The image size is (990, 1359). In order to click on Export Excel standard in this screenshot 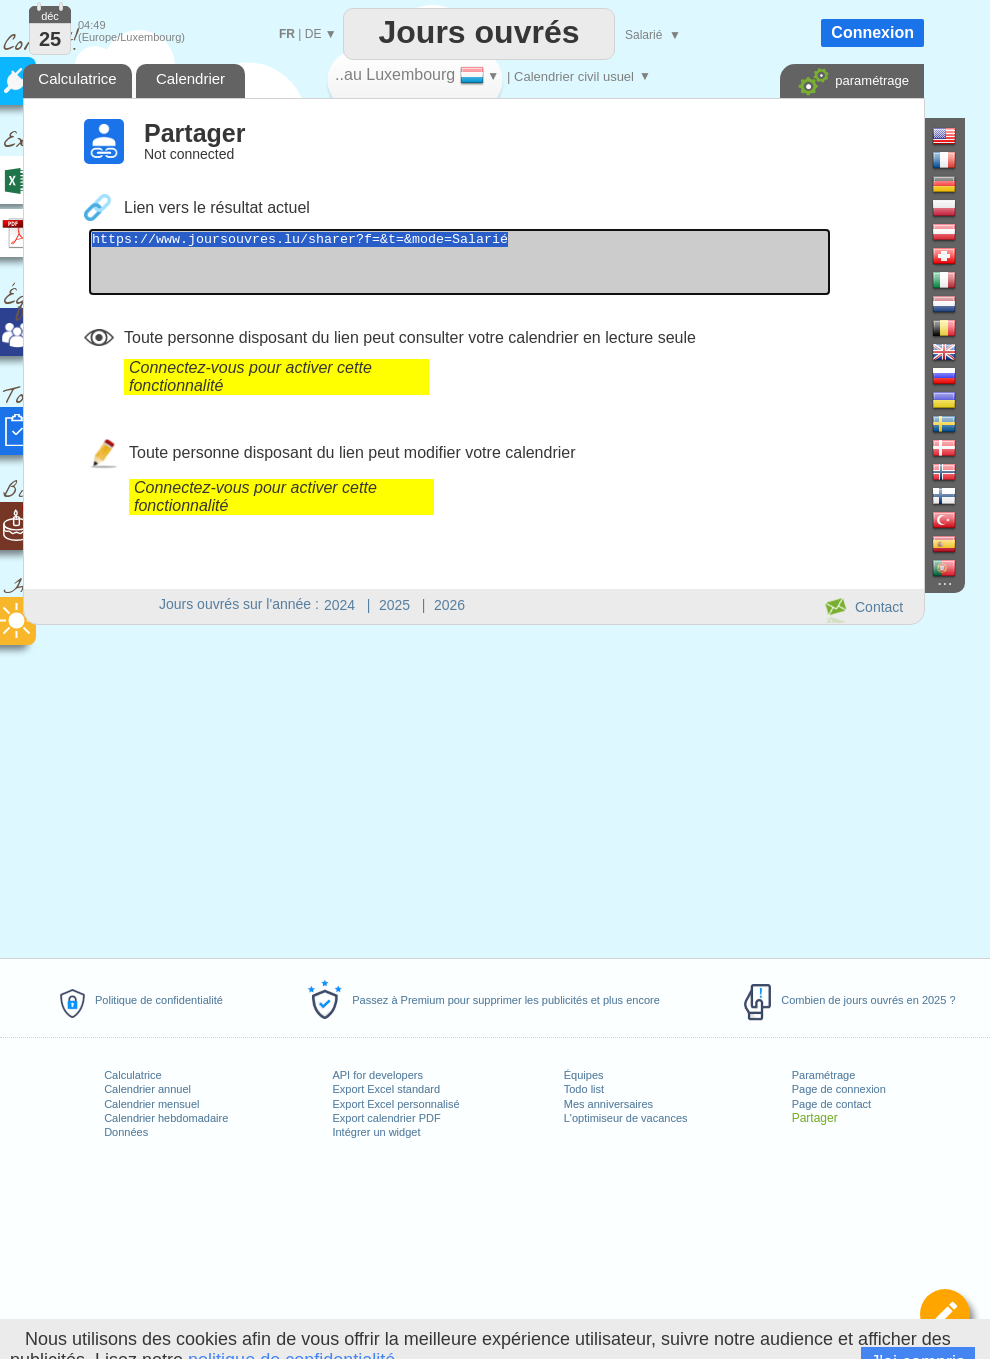, I will do `click(386, 1089)`.